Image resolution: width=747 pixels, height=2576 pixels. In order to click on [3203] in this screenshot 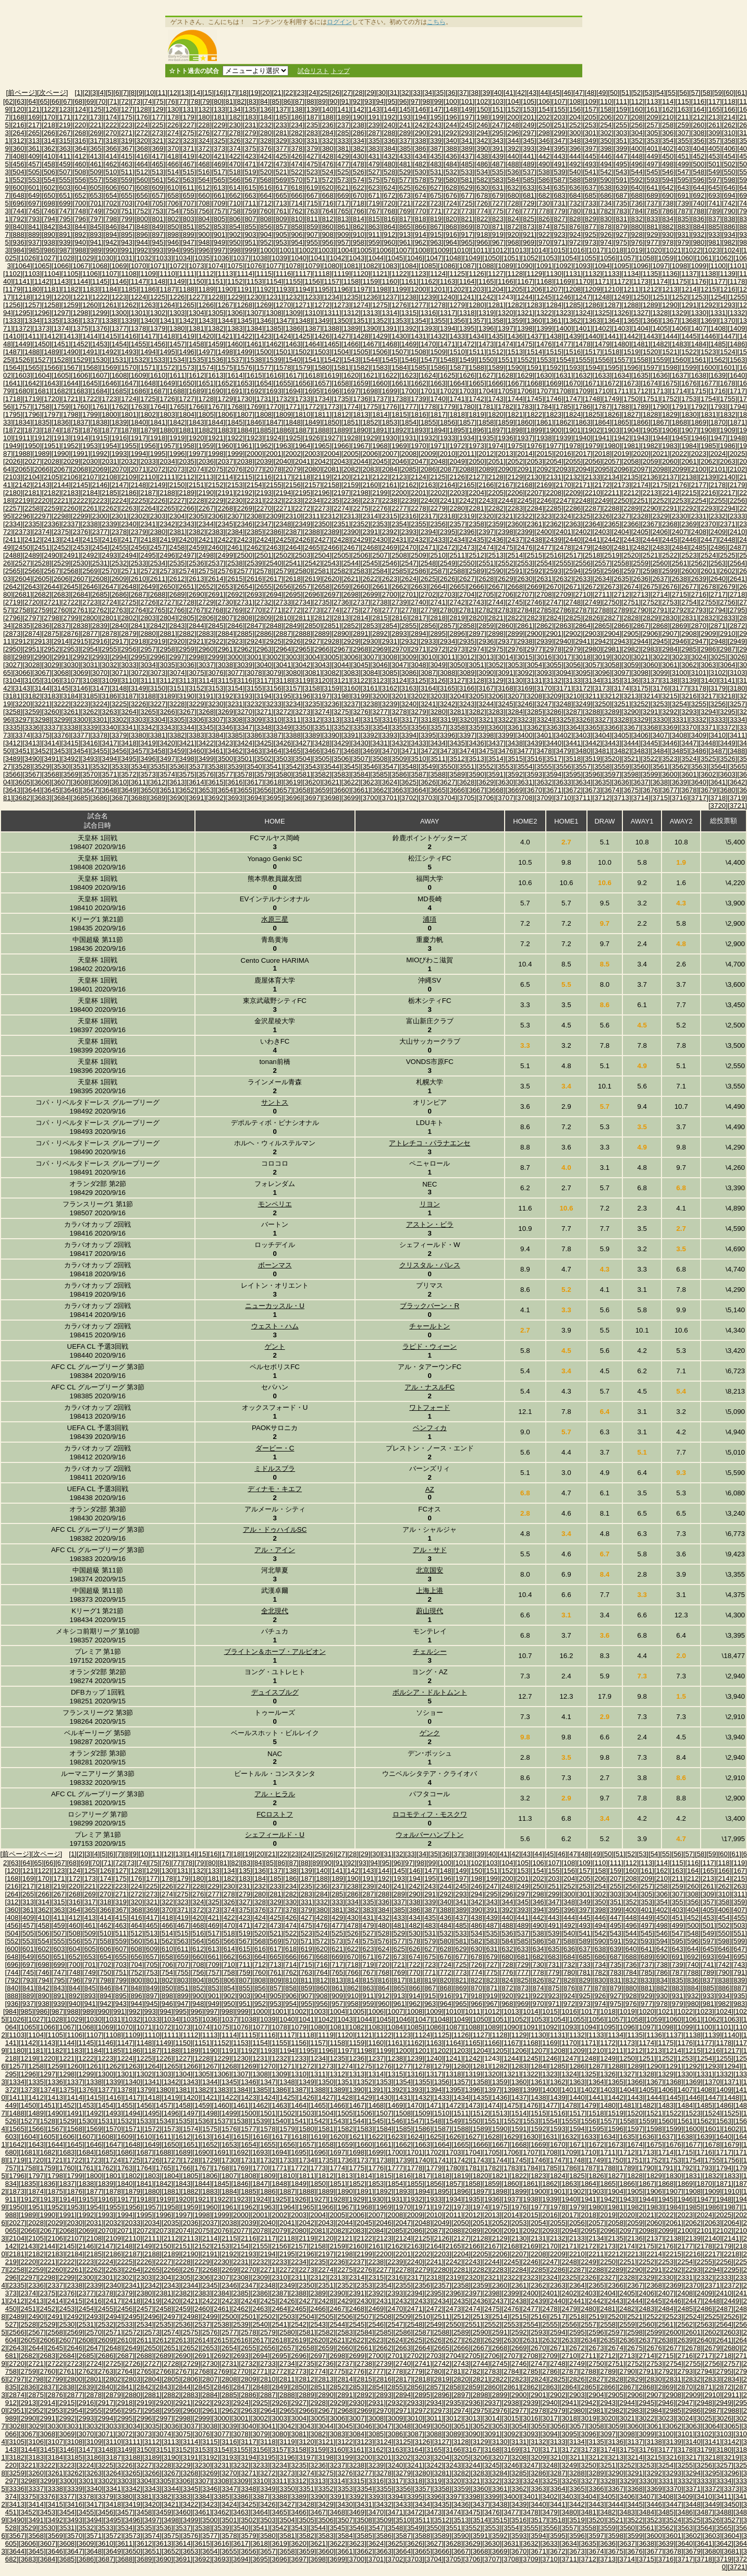, I will do `click(437, 696)`.